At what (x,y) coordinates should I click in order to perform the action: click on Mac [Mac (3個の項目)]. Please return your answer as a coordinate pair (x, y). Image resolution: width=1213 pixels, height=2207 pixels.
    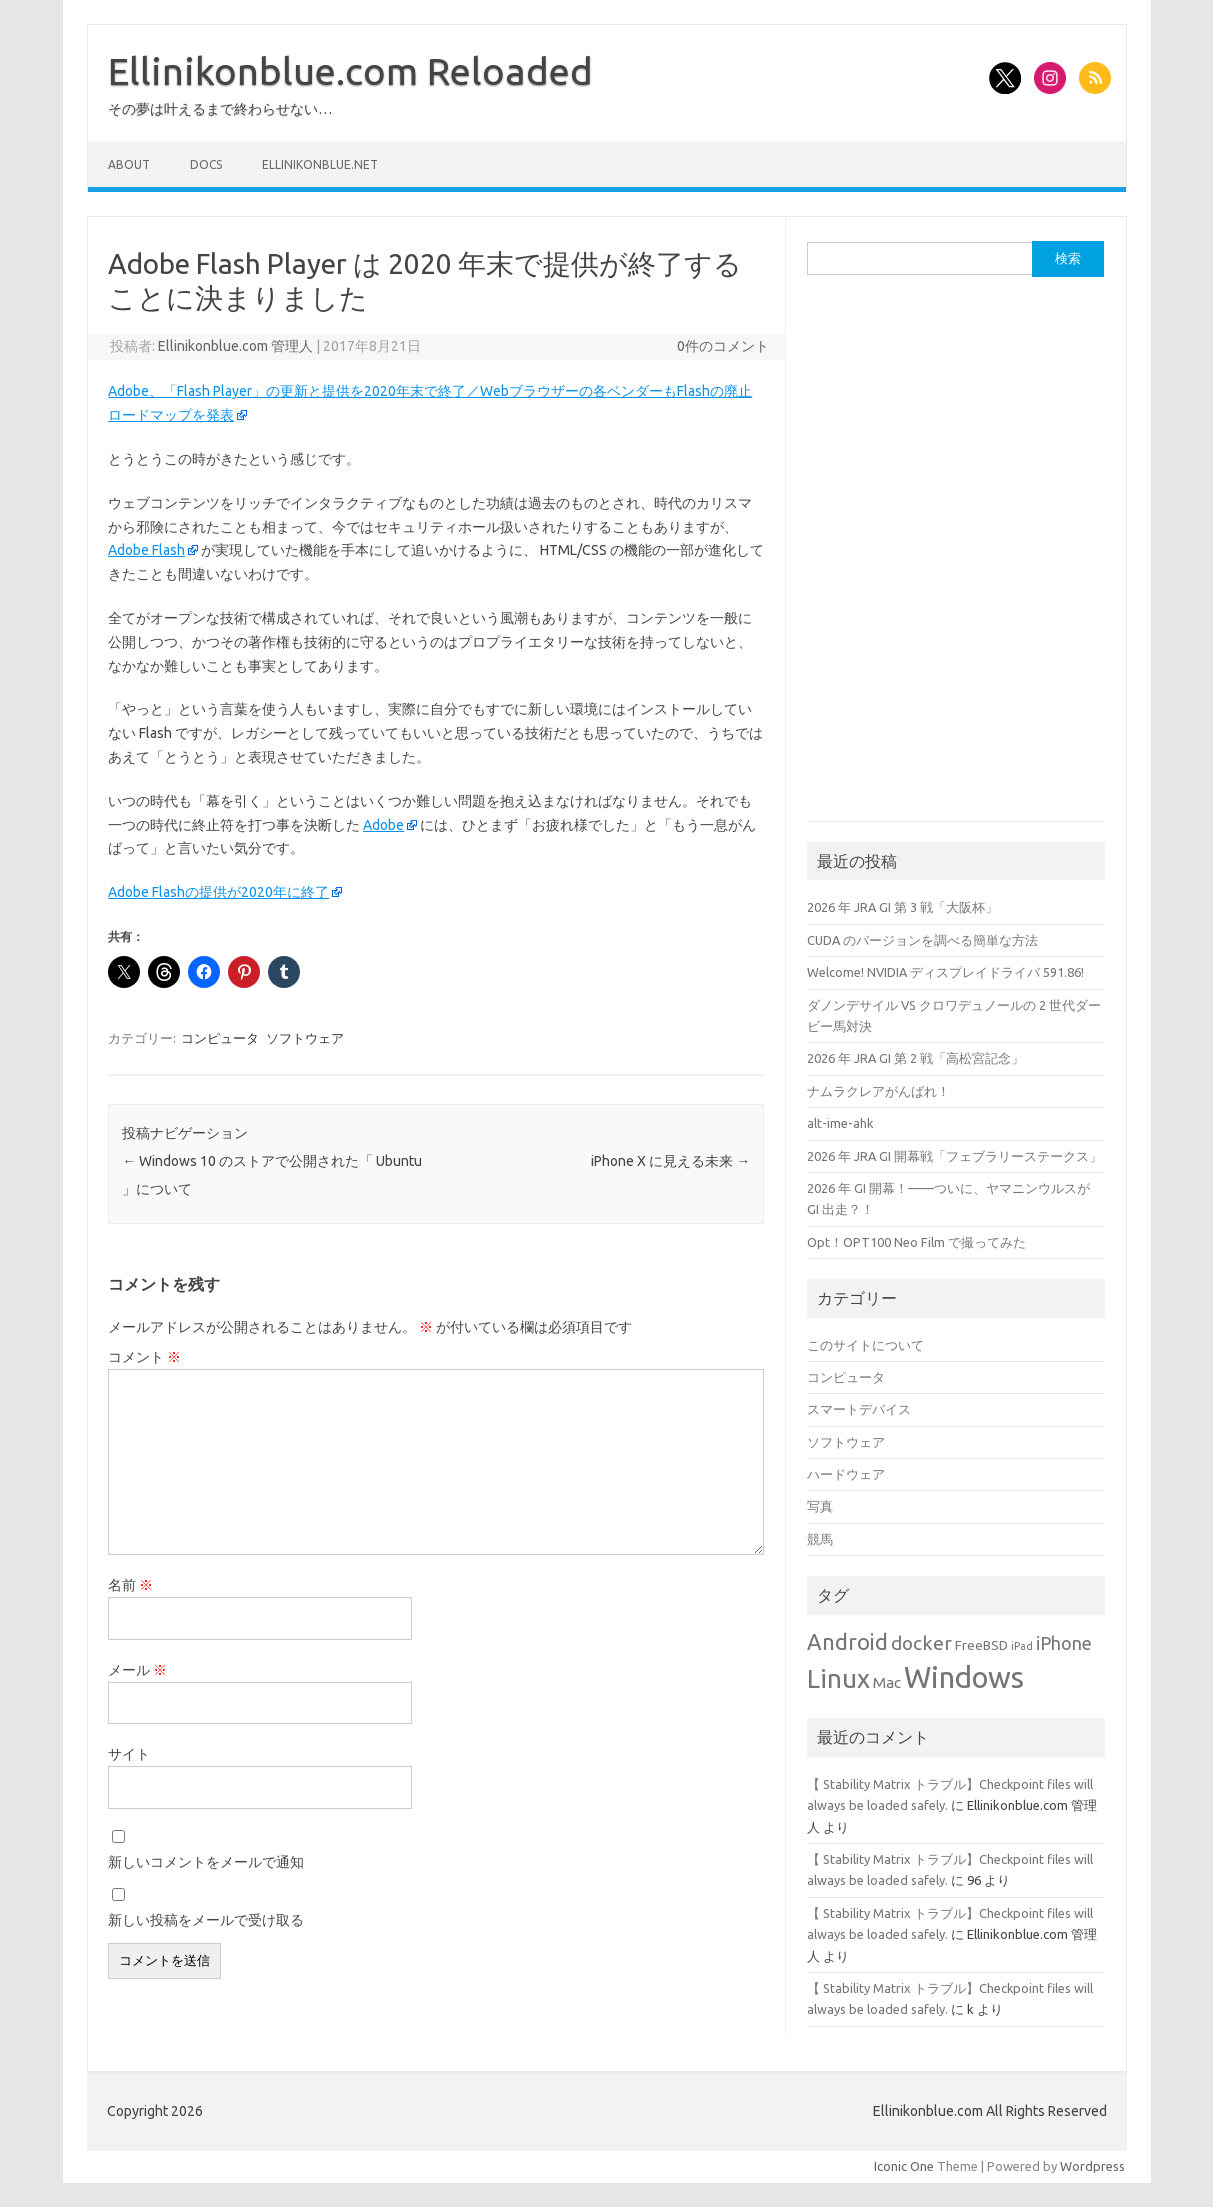
    Looking at the image, I should click on (887, 1682).